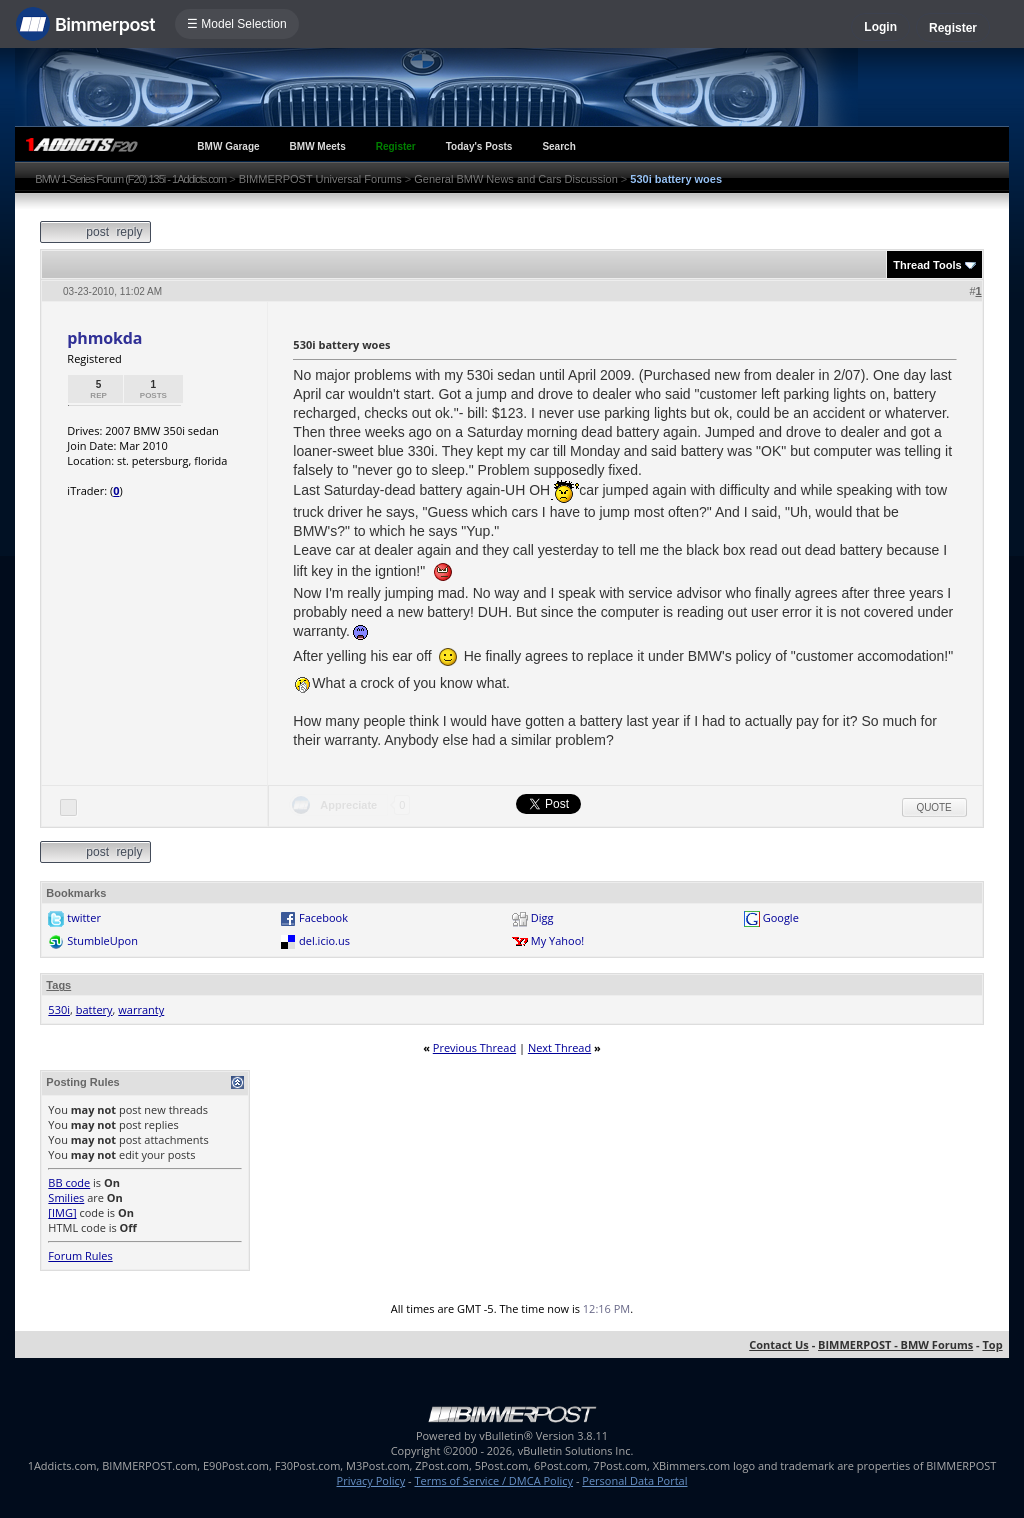  Describe the element at coordinates (69, 1182) in the screenshot. I see `BB code` at that location.